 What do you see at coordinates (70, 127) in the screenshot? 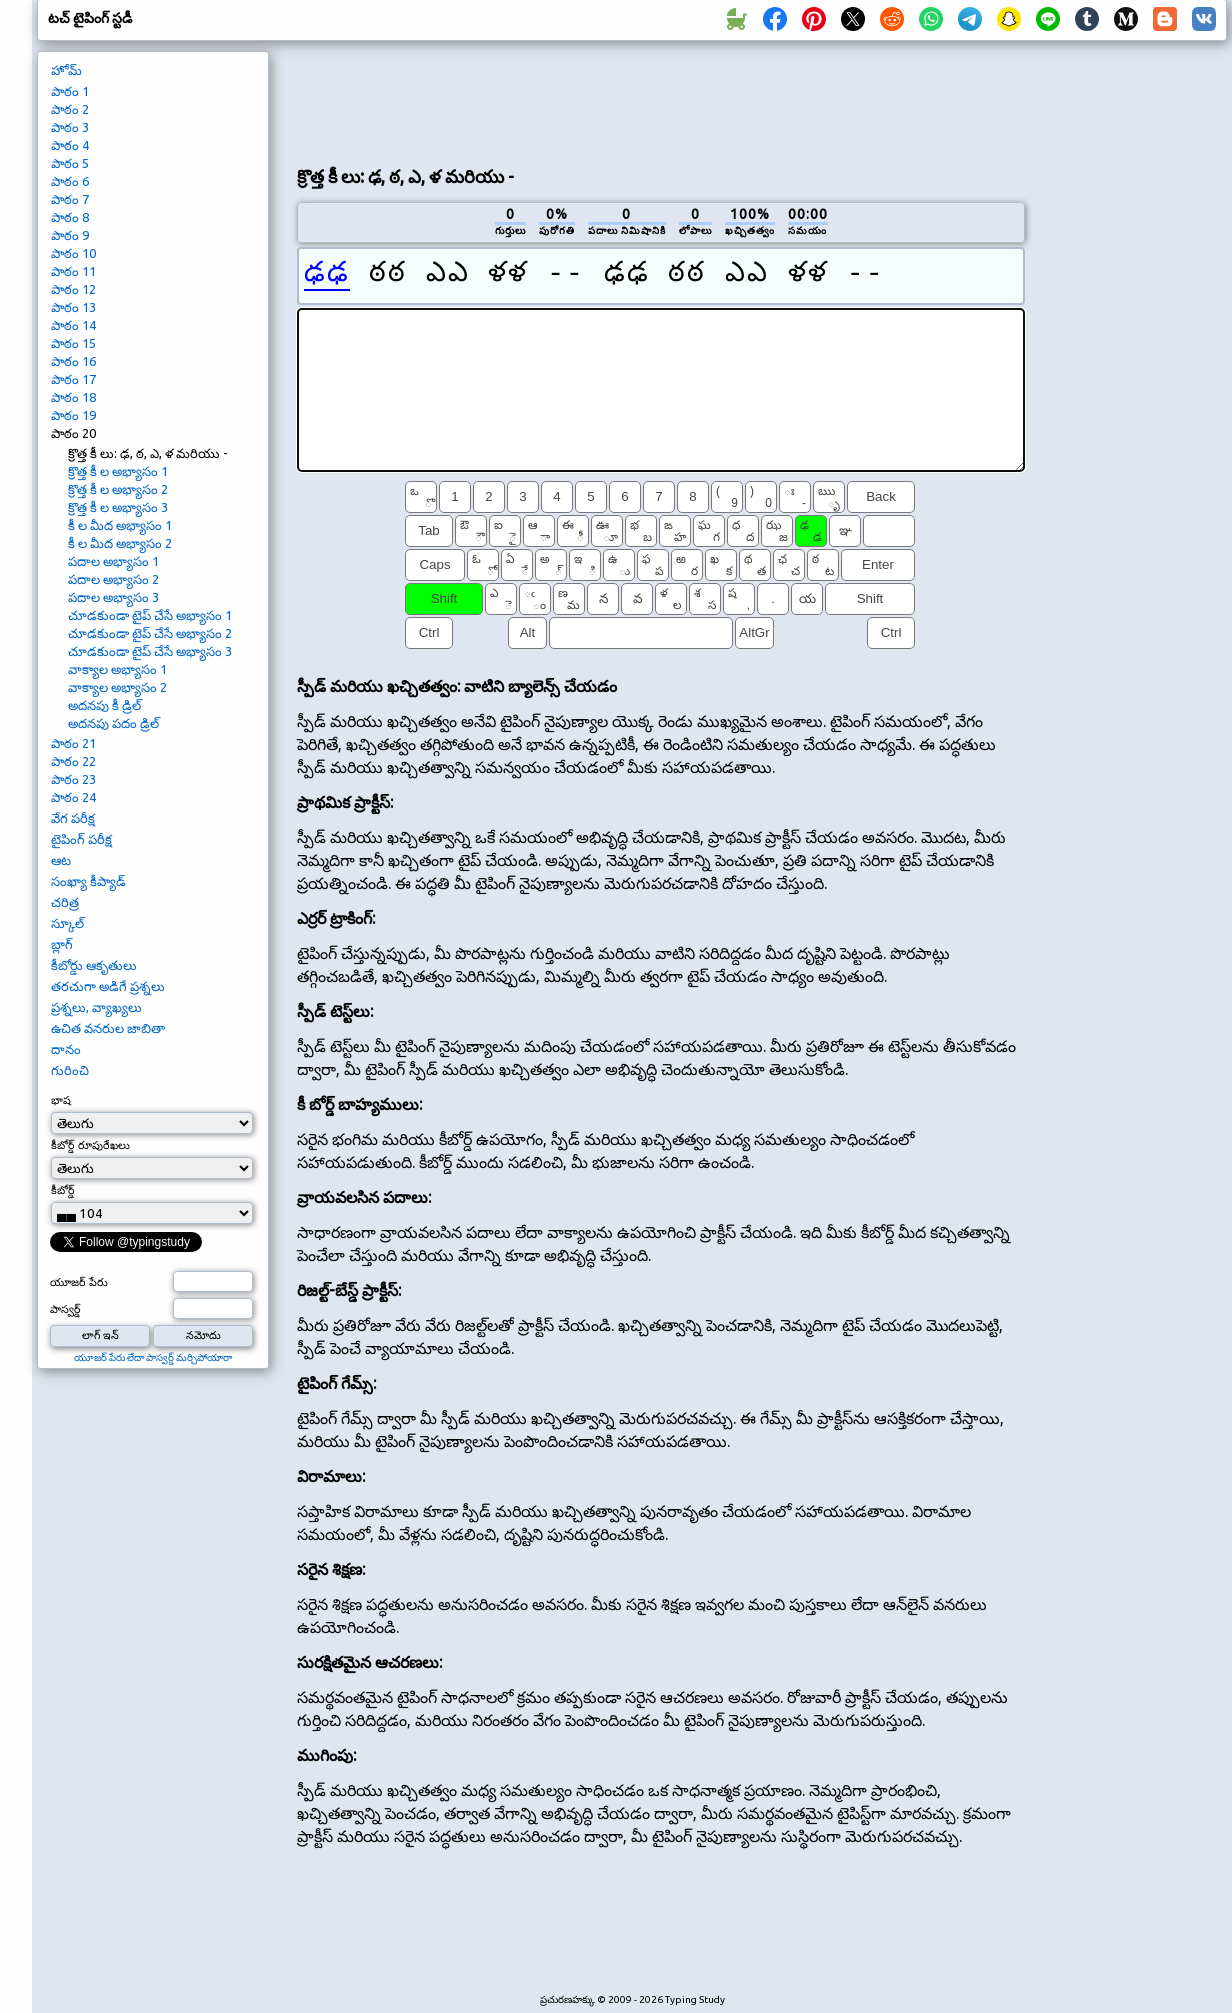
I see `పాఠం 3` at bounding box center [70, 127].